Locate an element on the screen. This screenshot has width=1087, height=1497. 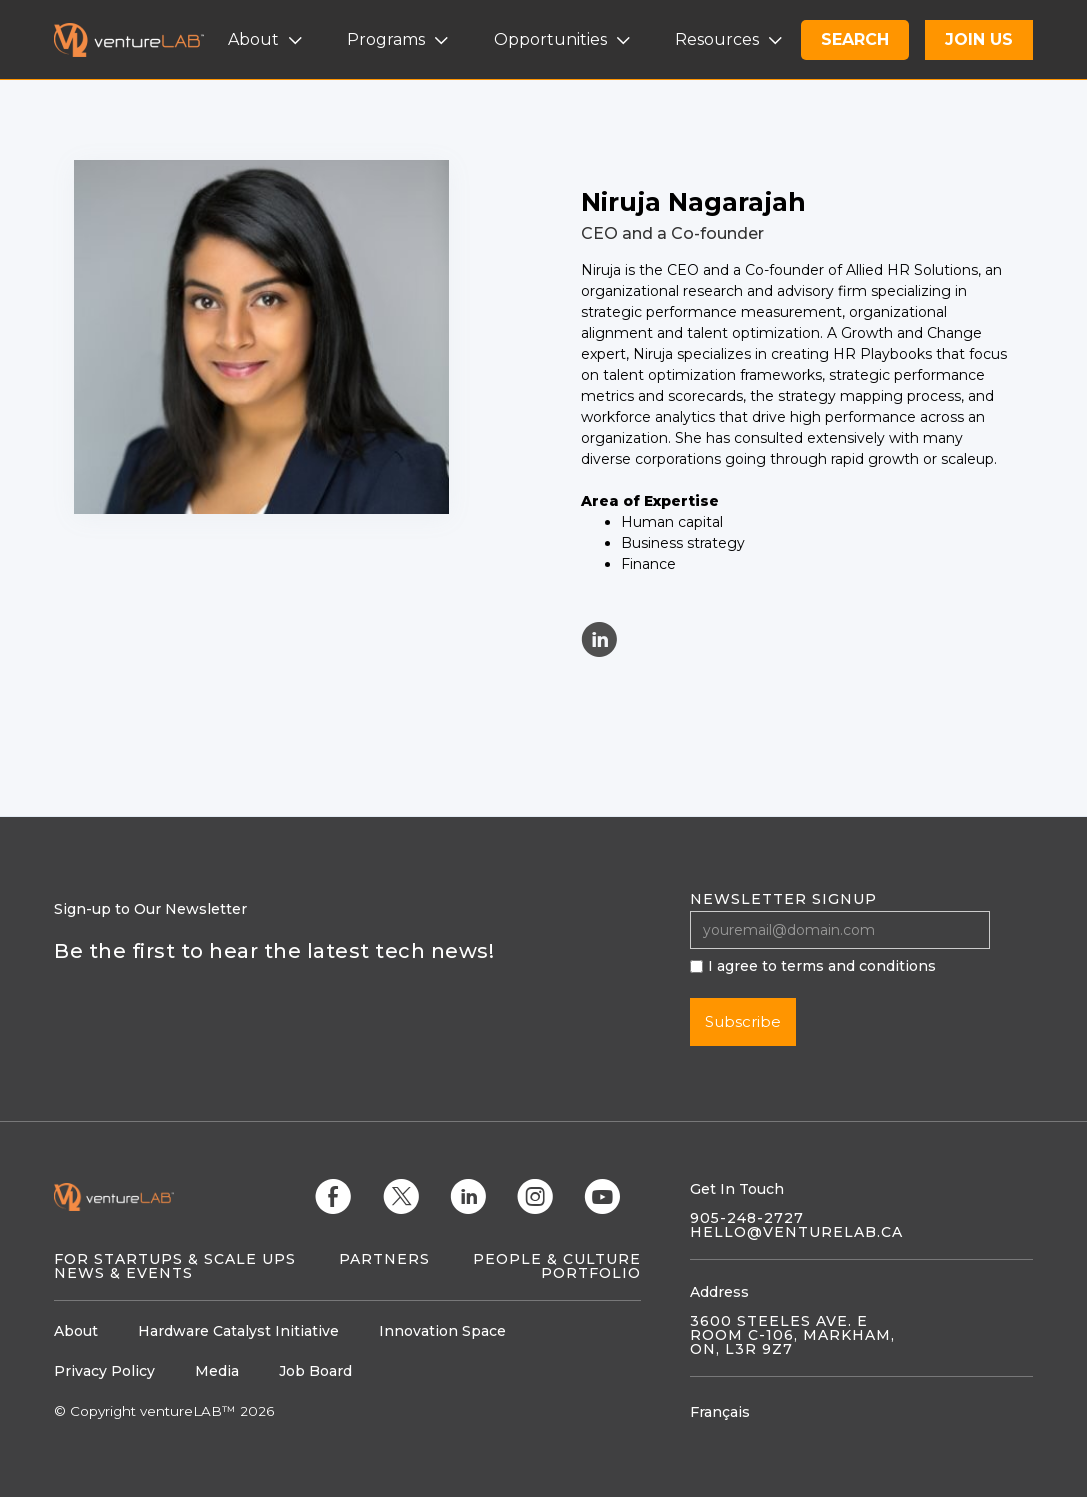
Français is located at coordinates (720, 1412).